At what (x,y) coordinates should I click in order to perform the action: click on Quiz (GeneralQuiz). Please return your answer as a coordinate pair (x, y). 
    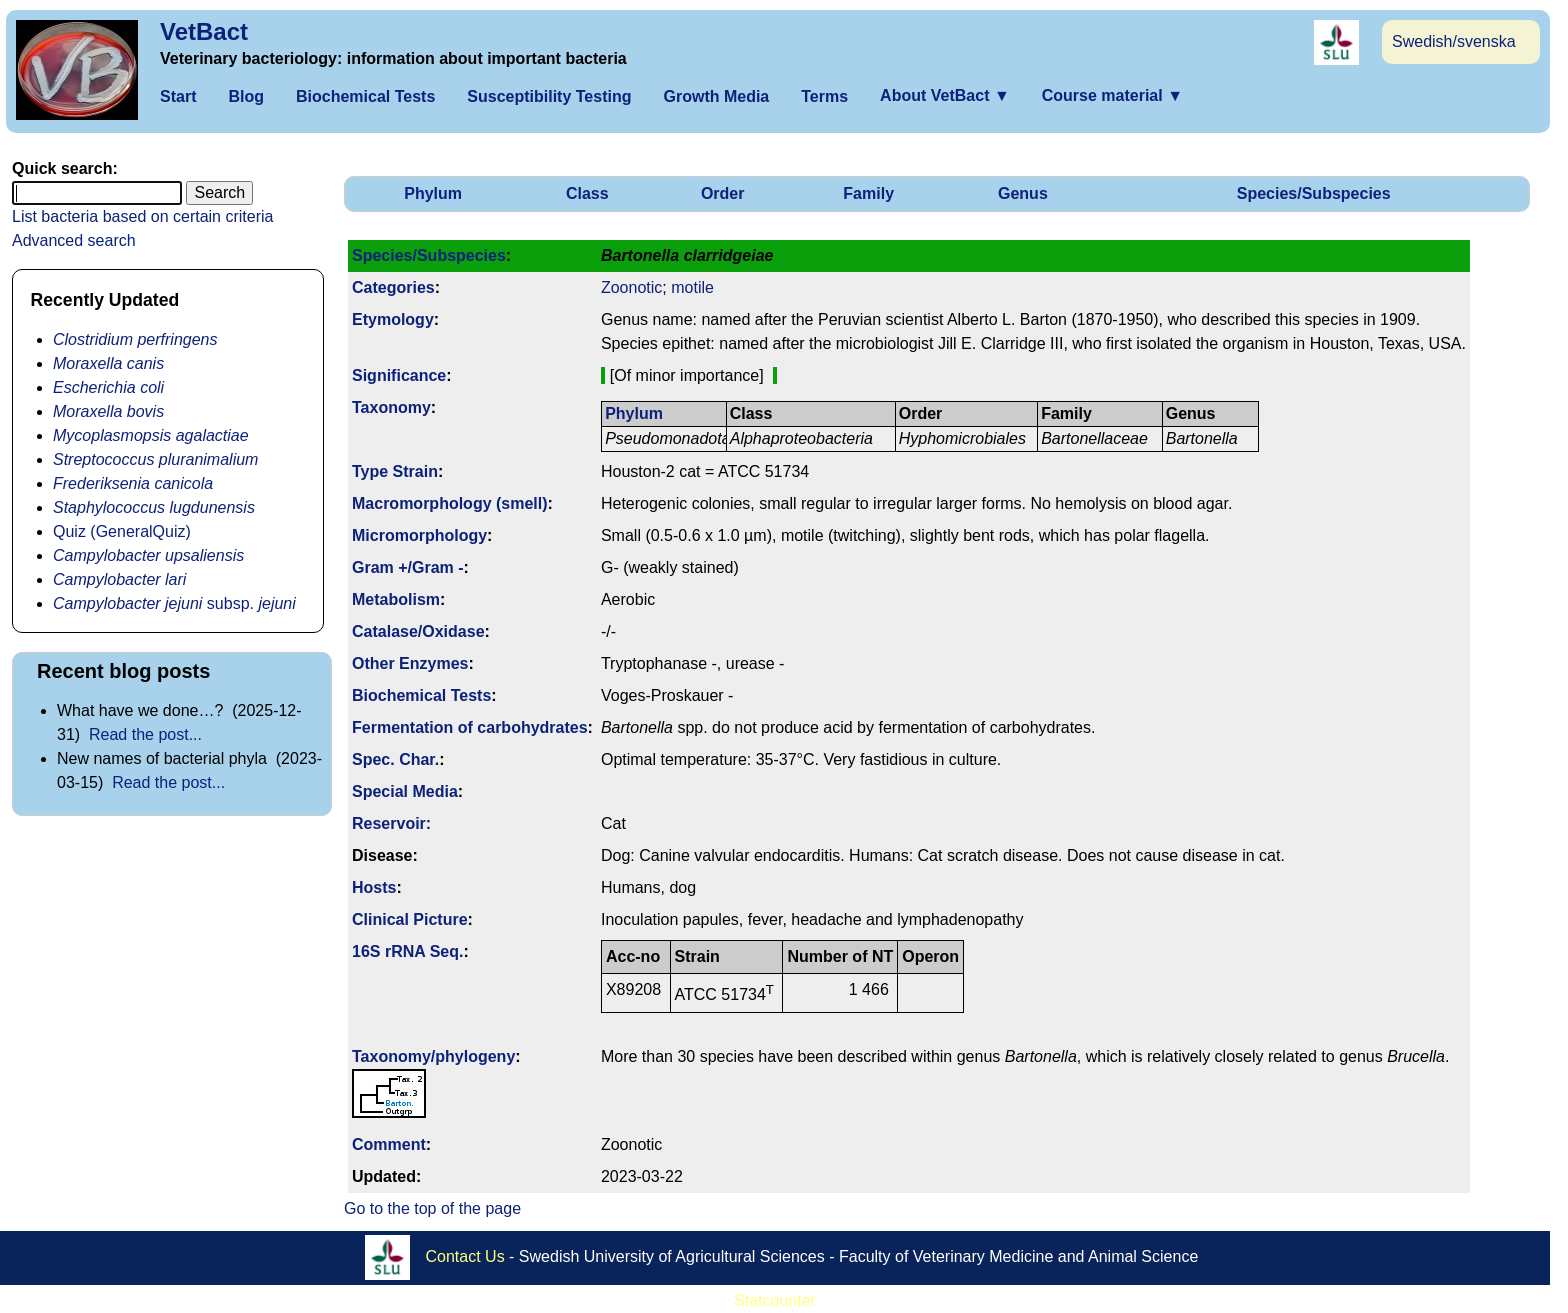
    Looking at the image, I should click on (122, 531).